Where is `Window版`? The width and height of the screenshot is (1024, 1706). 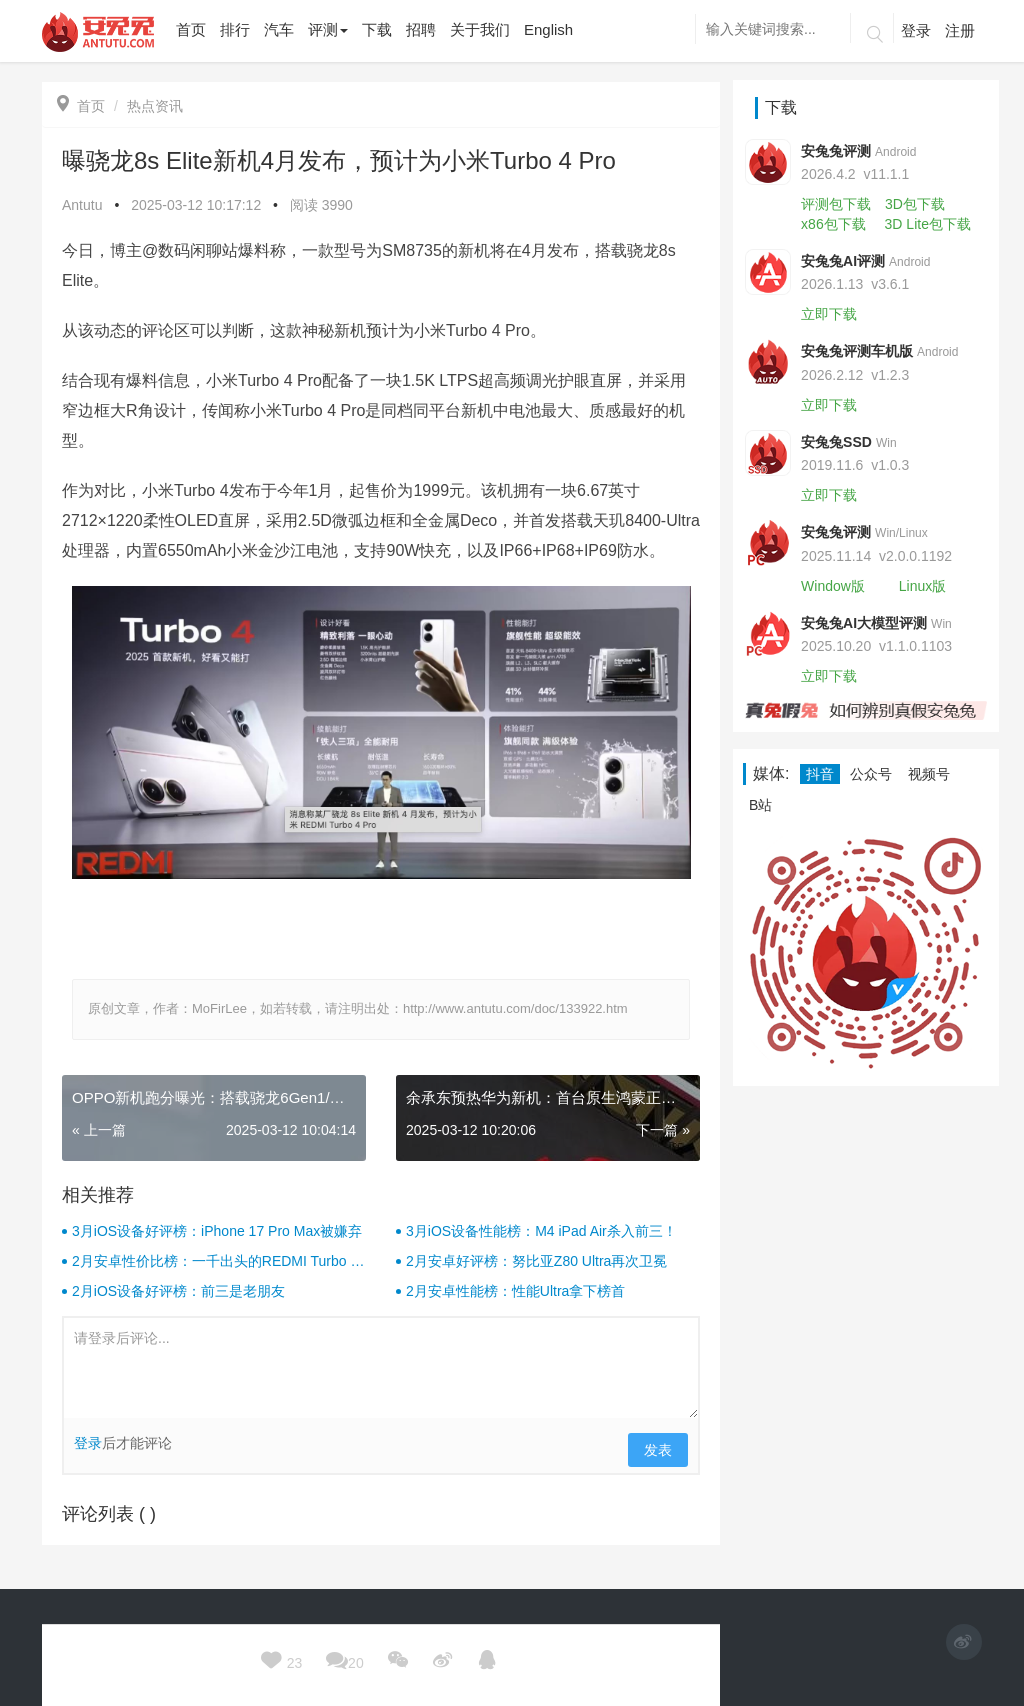 Window版 is located at coordinates (833, 586).